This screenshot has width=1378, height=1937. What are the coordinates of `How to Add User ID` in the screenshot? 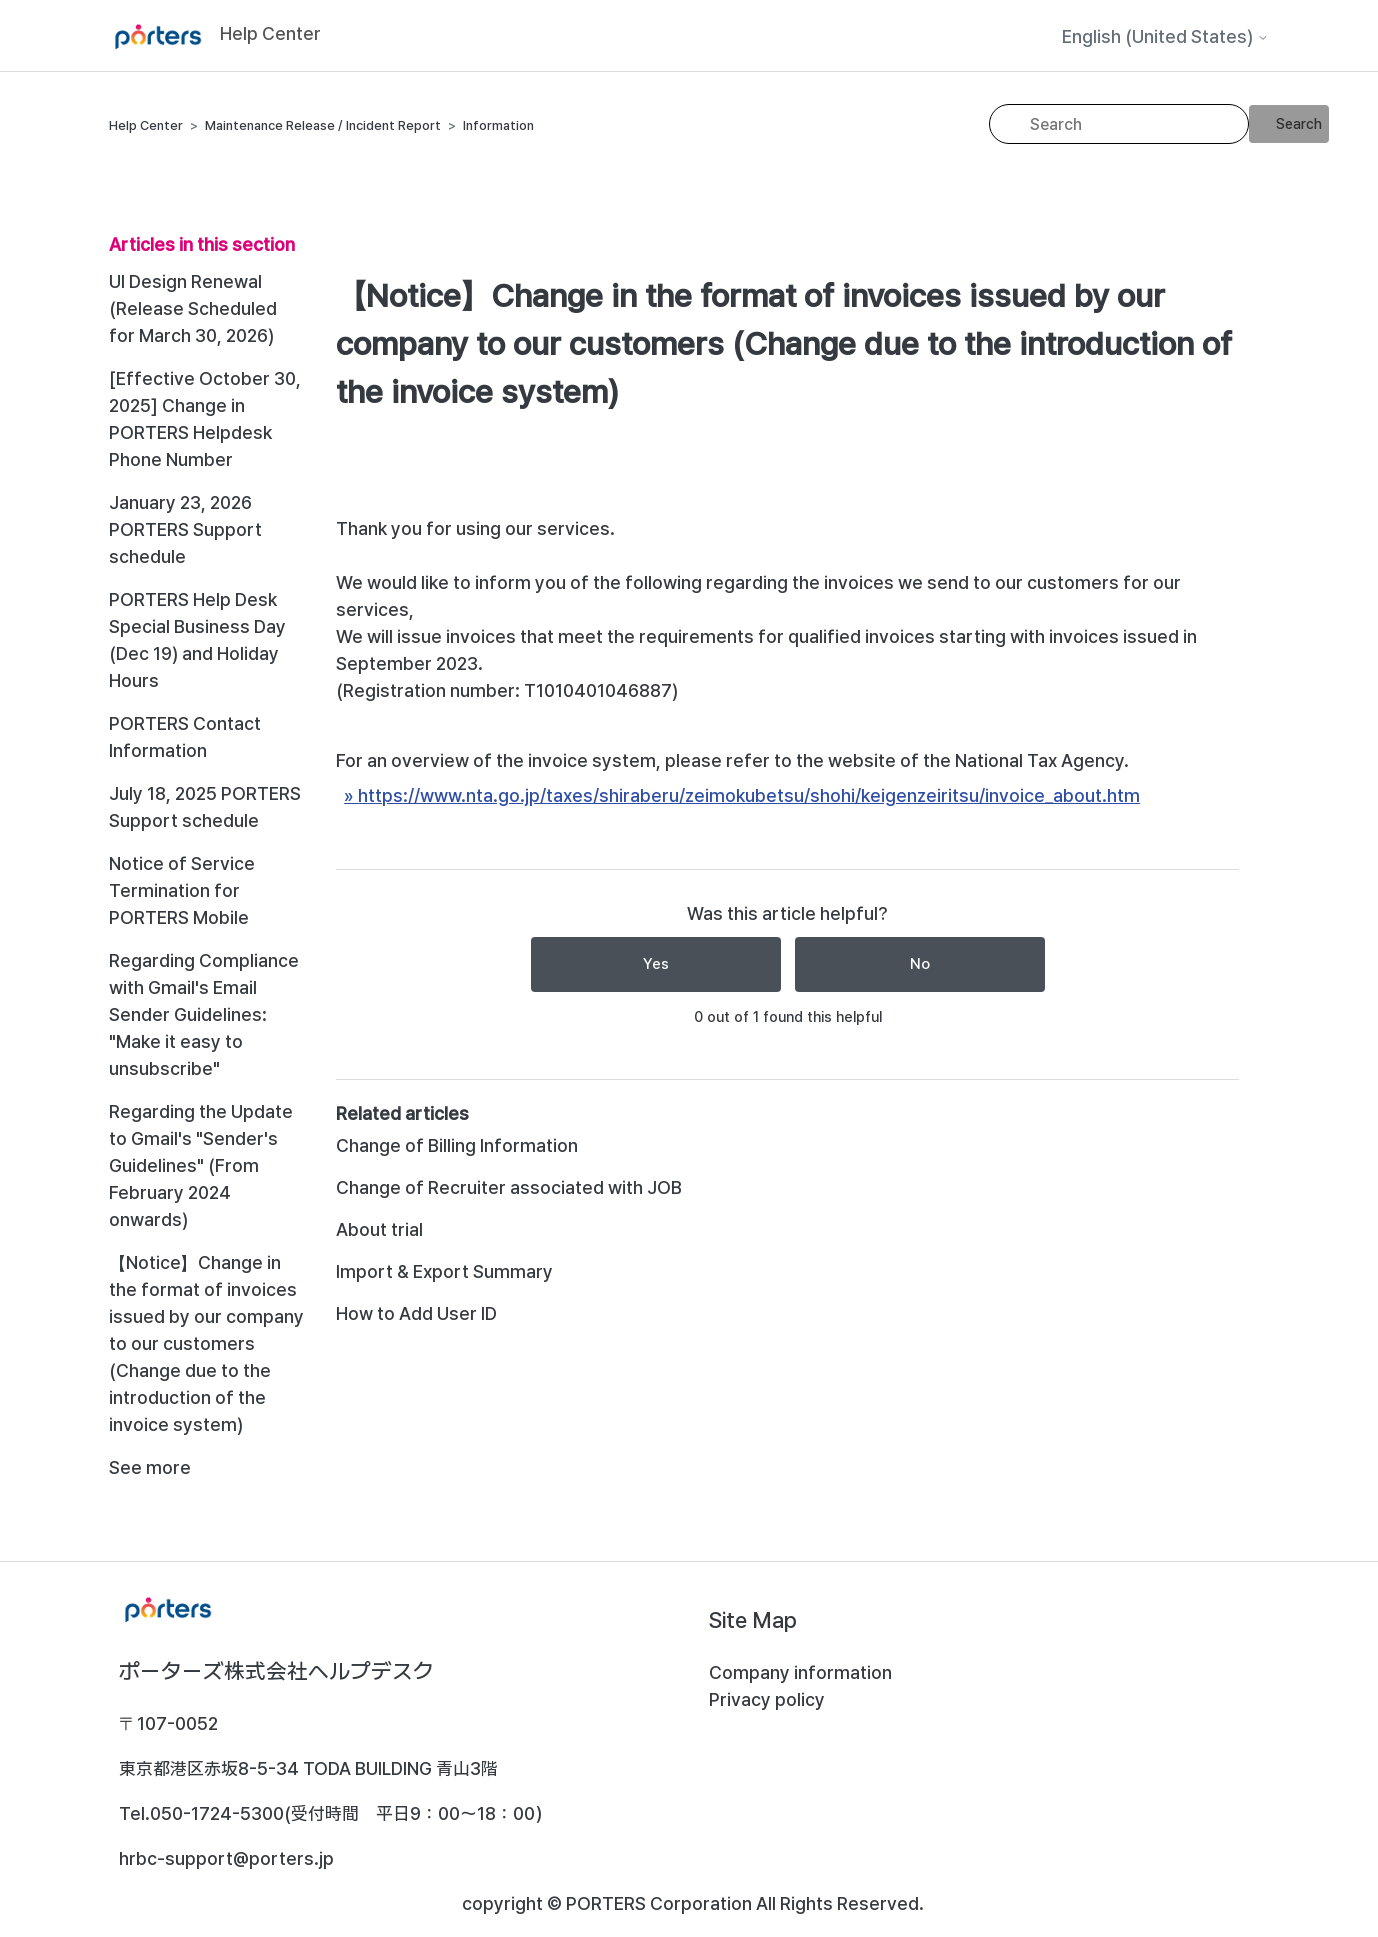 It's located at (416, 1313).